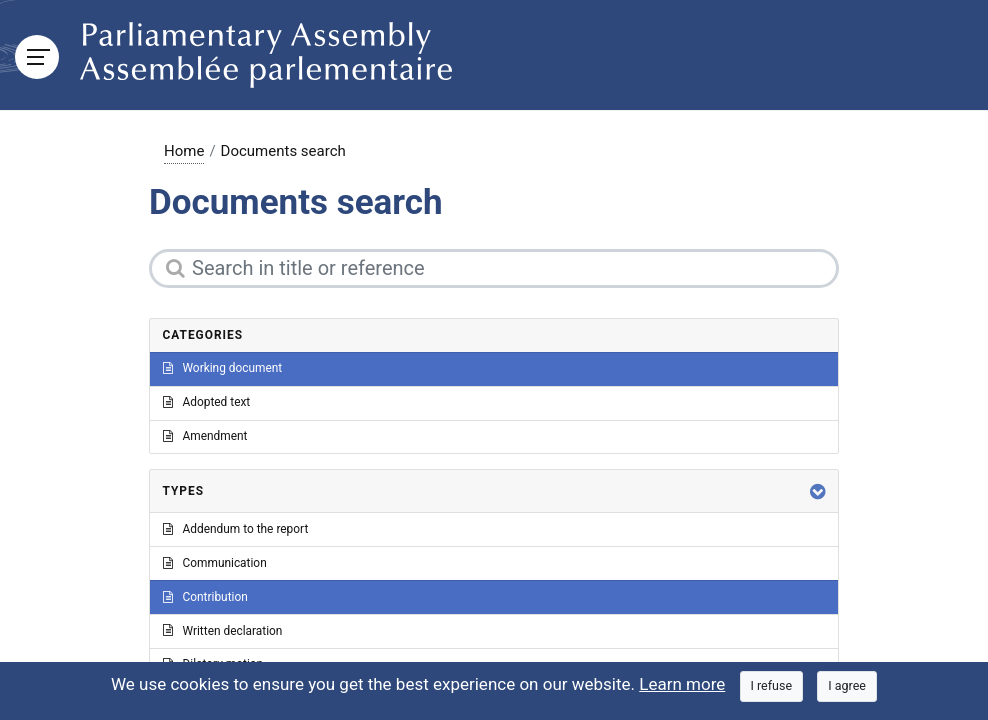 The width and height of the screenshot is (988, 720). What do you see at coordinates (223, 368) in the screenshot?
I see `Working document` at bounding box center [223, 368].